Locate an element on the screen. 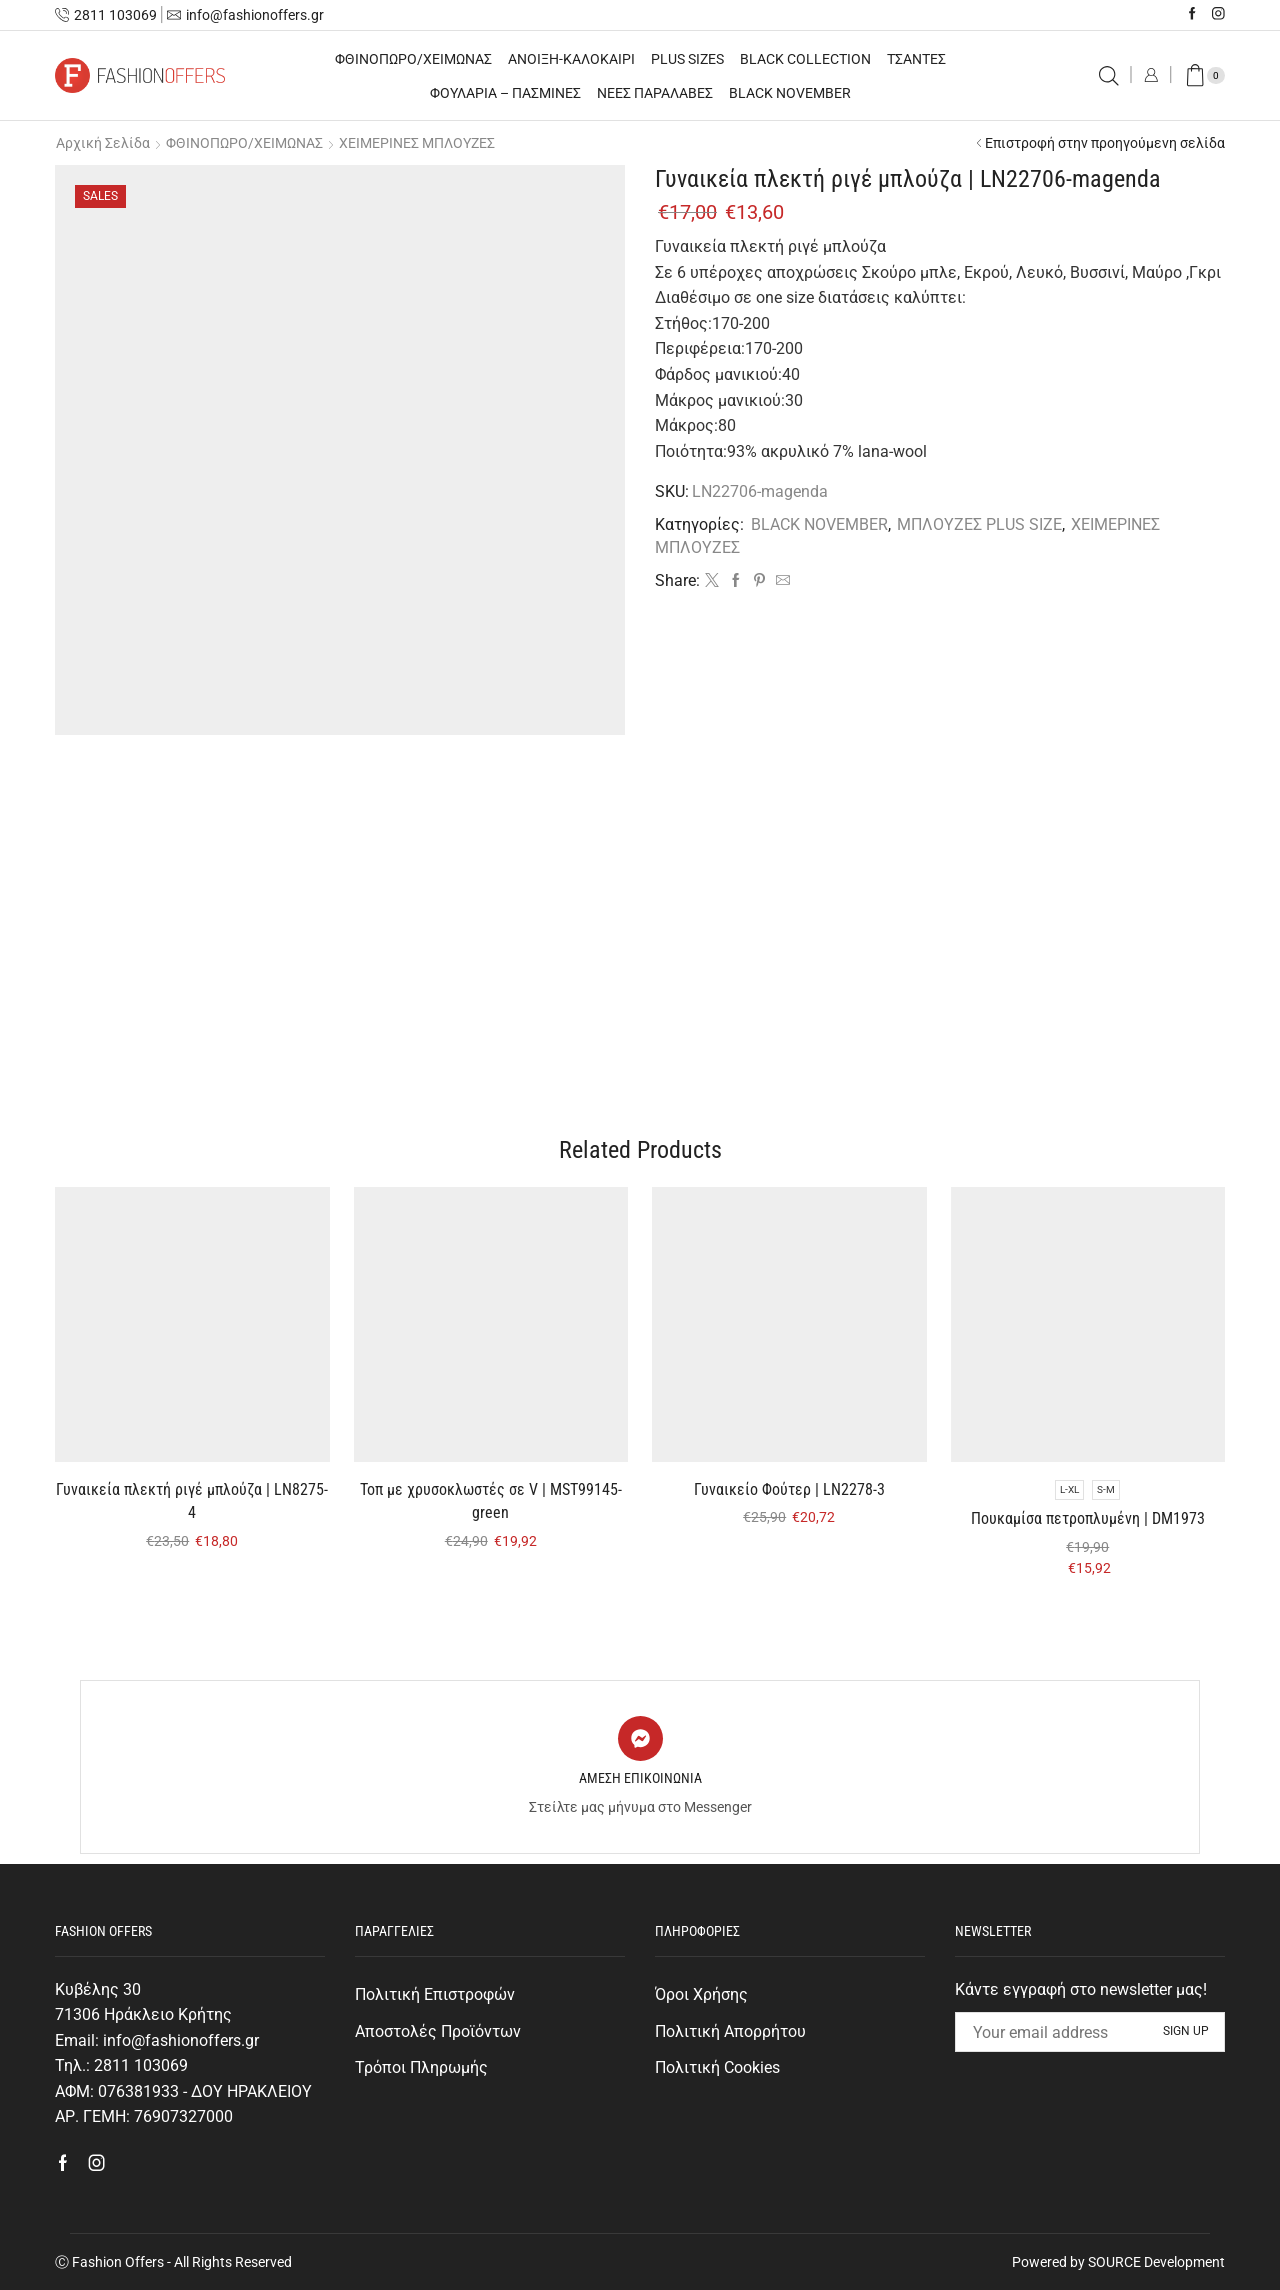 This screenshot has height=2290, width=1280. ΧΕΙΜΕΡΙΝΕΣ ΜΠΛΟΥΖΕΣ is located at coordinates (417, 143).